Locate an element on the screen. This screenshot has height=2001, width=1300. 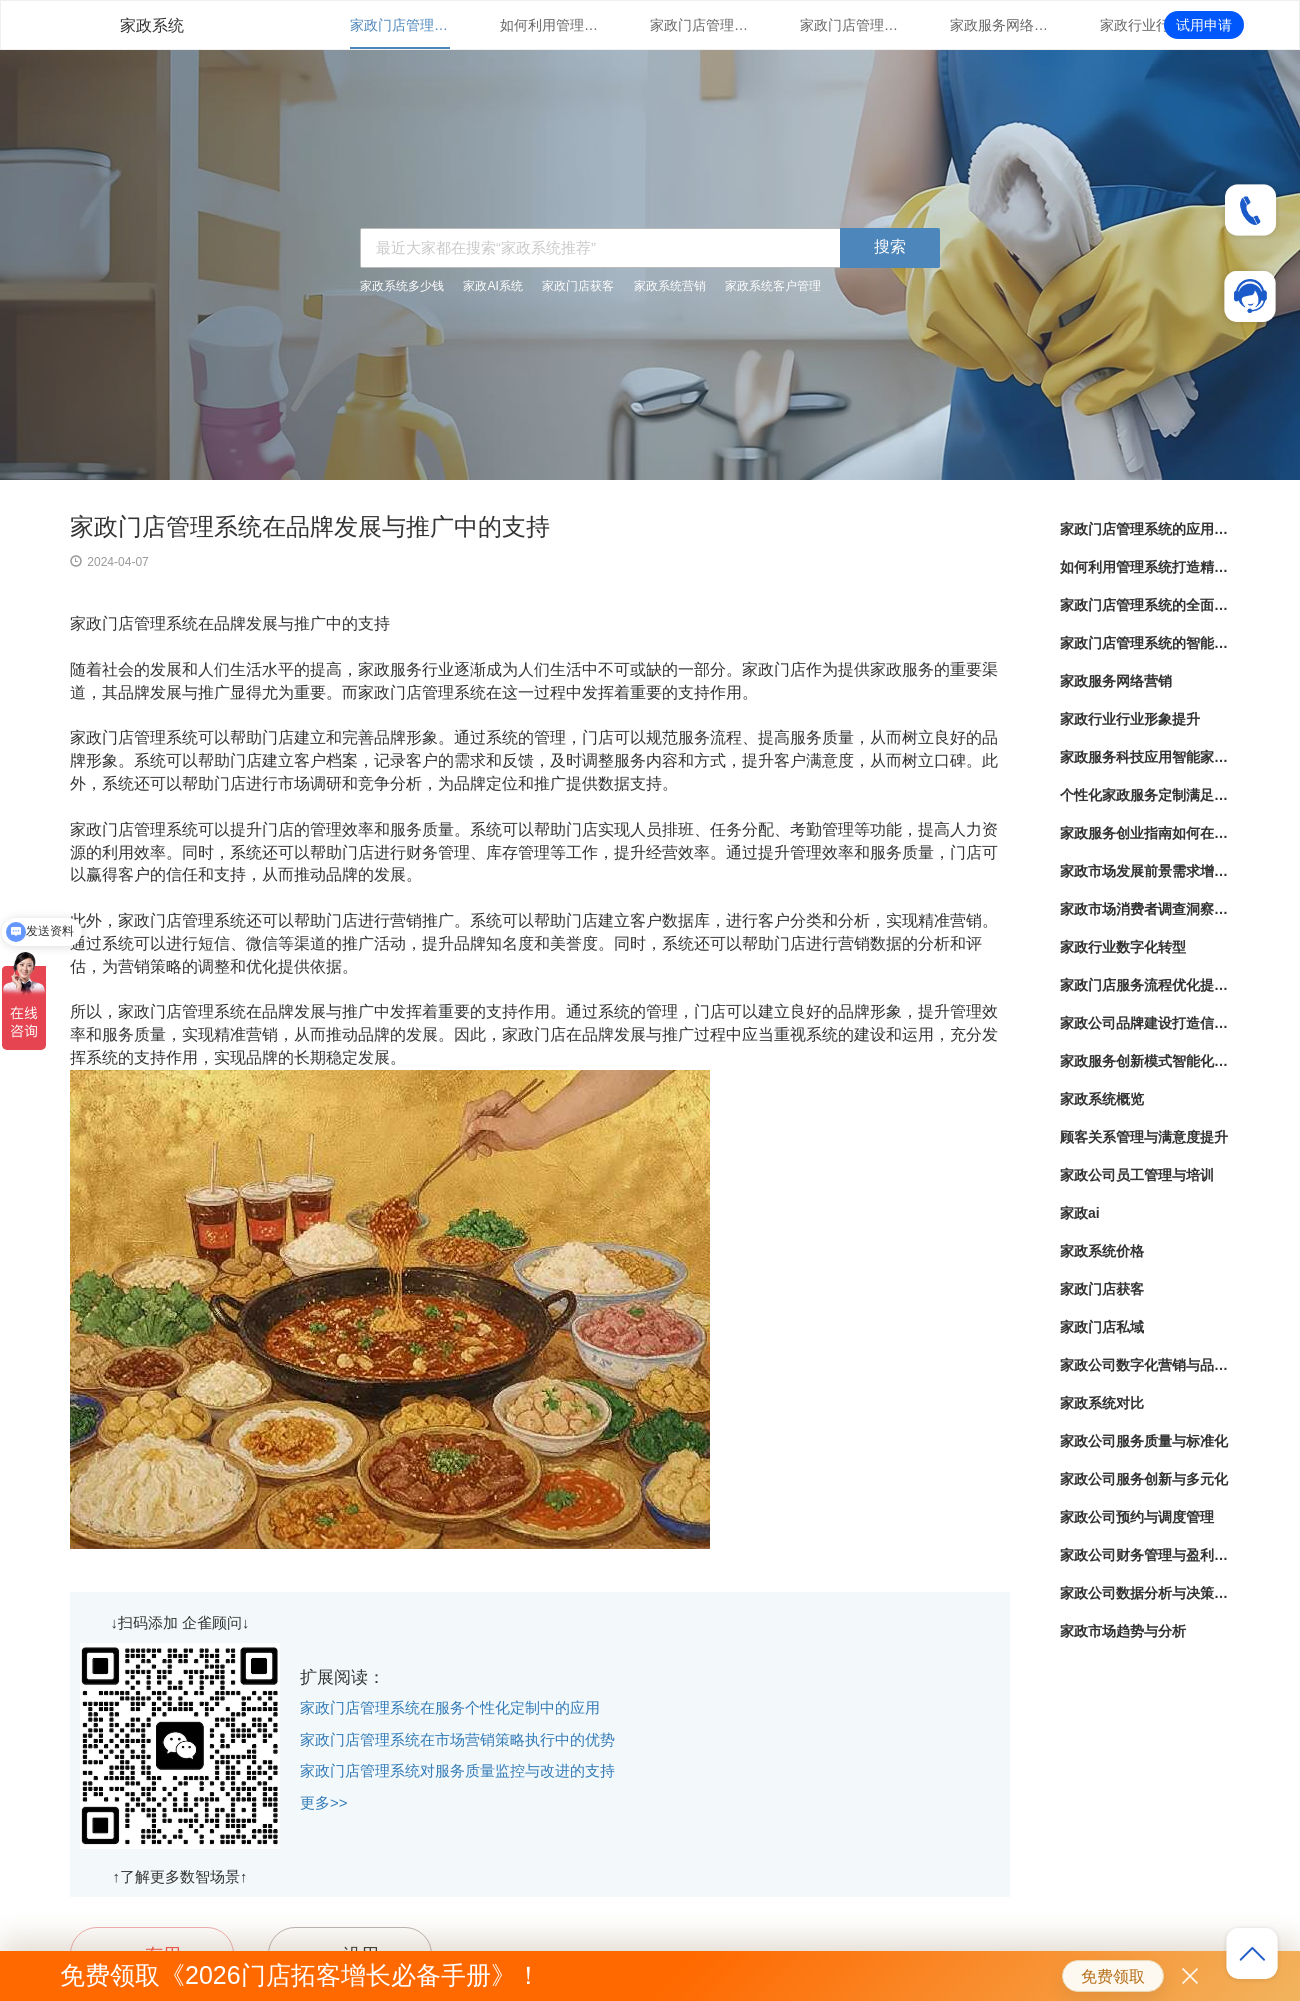
家政服务创新模式智能化系统下的家务管理新趋势 is located at coordinates (1145, 1061).